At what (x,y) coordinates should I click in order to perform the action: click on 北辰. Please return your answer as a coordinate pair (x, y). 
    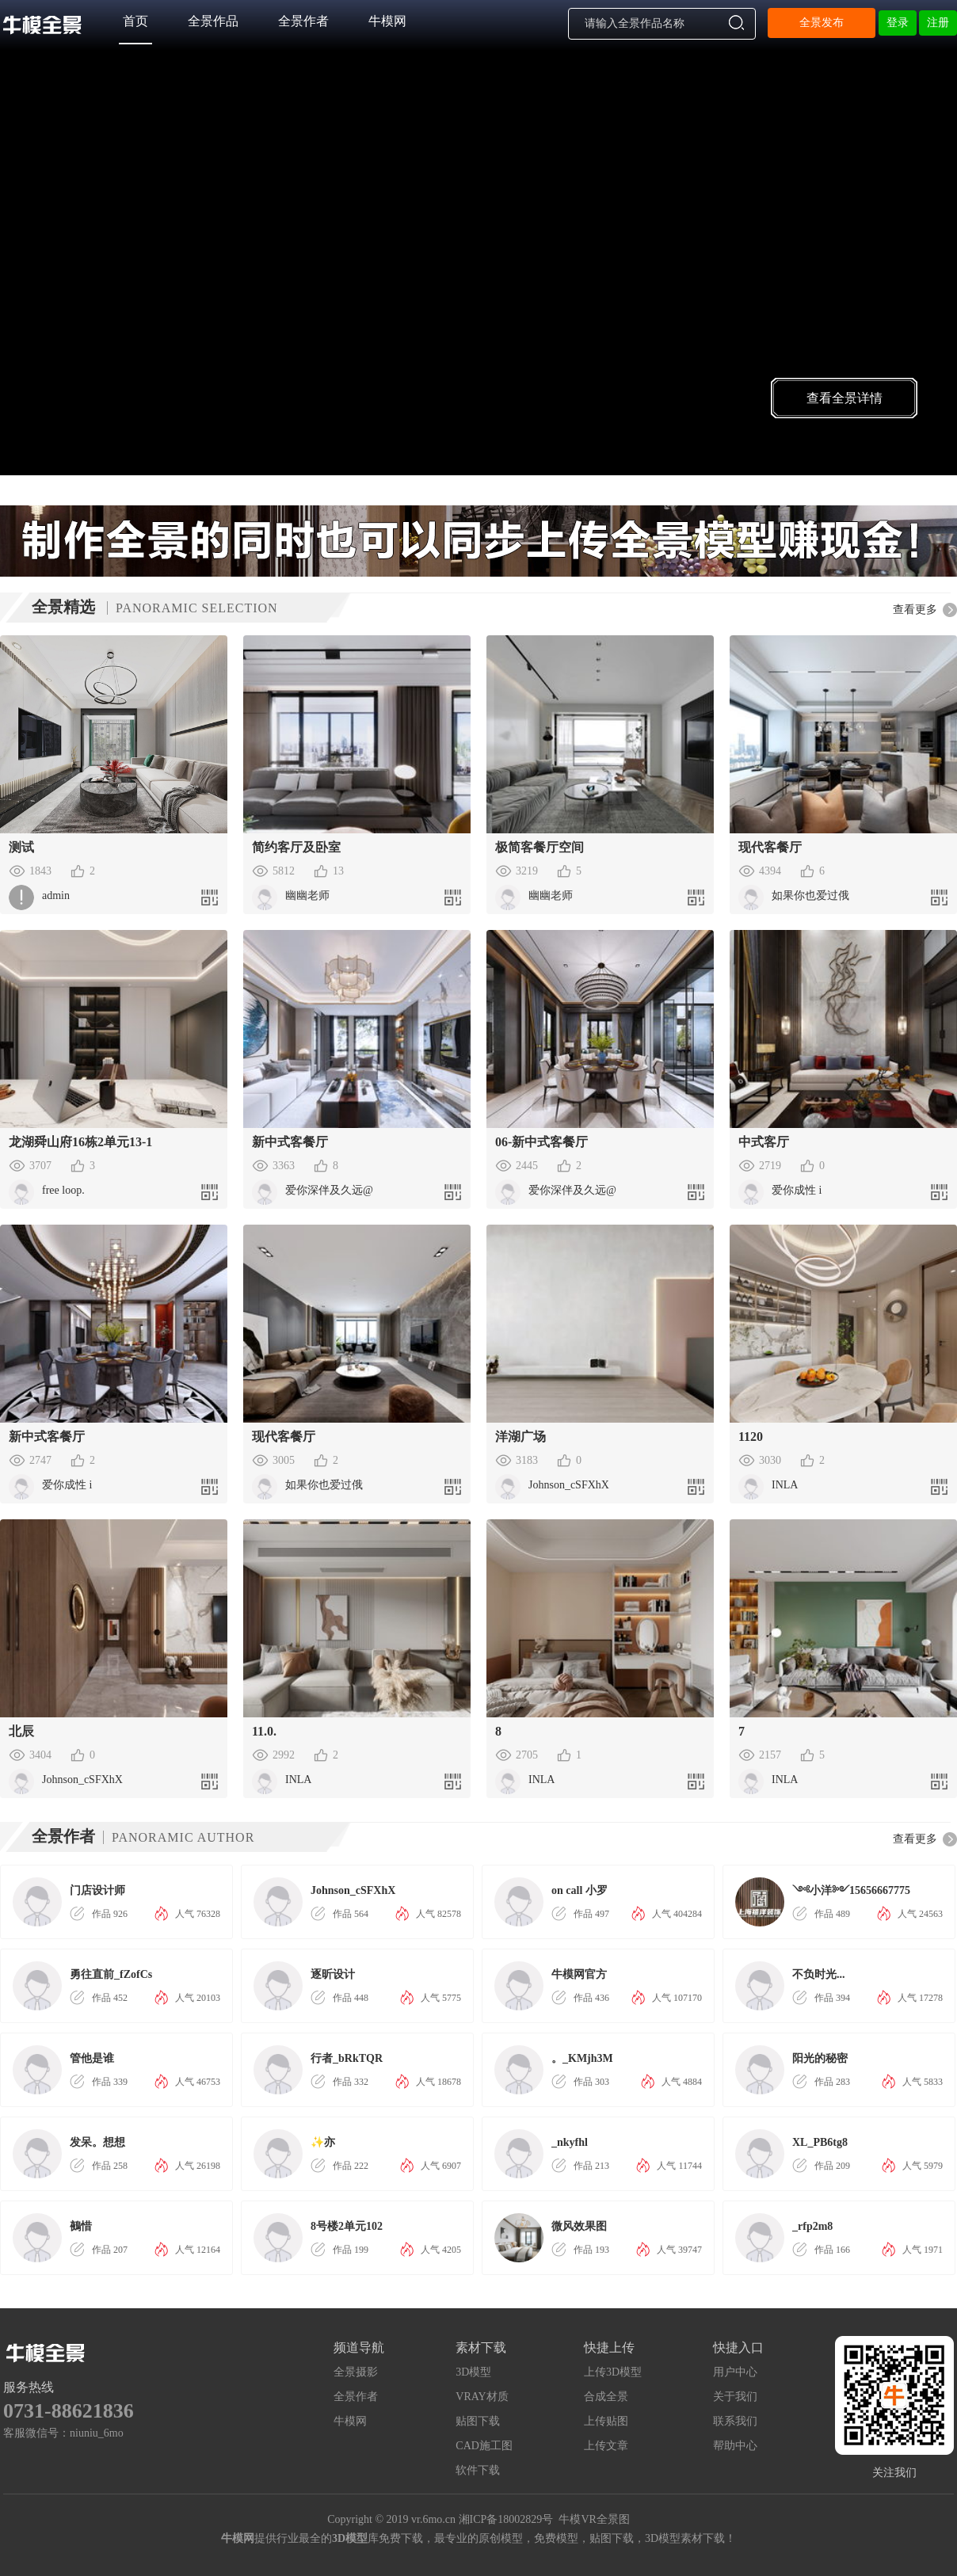
    Looking at the image, I should click on (21, 1731).